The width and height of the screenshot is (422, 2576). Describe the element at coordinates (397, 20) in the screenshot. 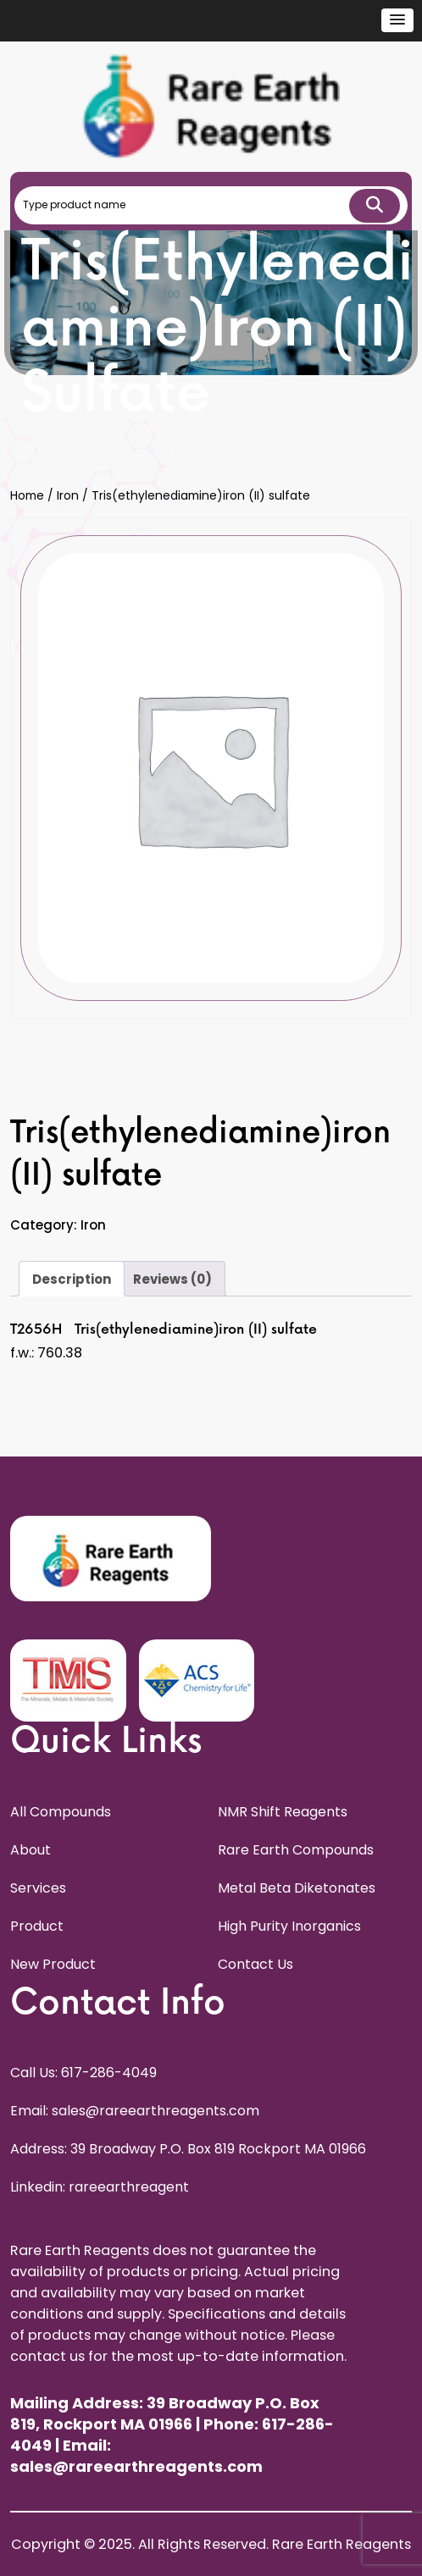

I see `[button]` at that location.